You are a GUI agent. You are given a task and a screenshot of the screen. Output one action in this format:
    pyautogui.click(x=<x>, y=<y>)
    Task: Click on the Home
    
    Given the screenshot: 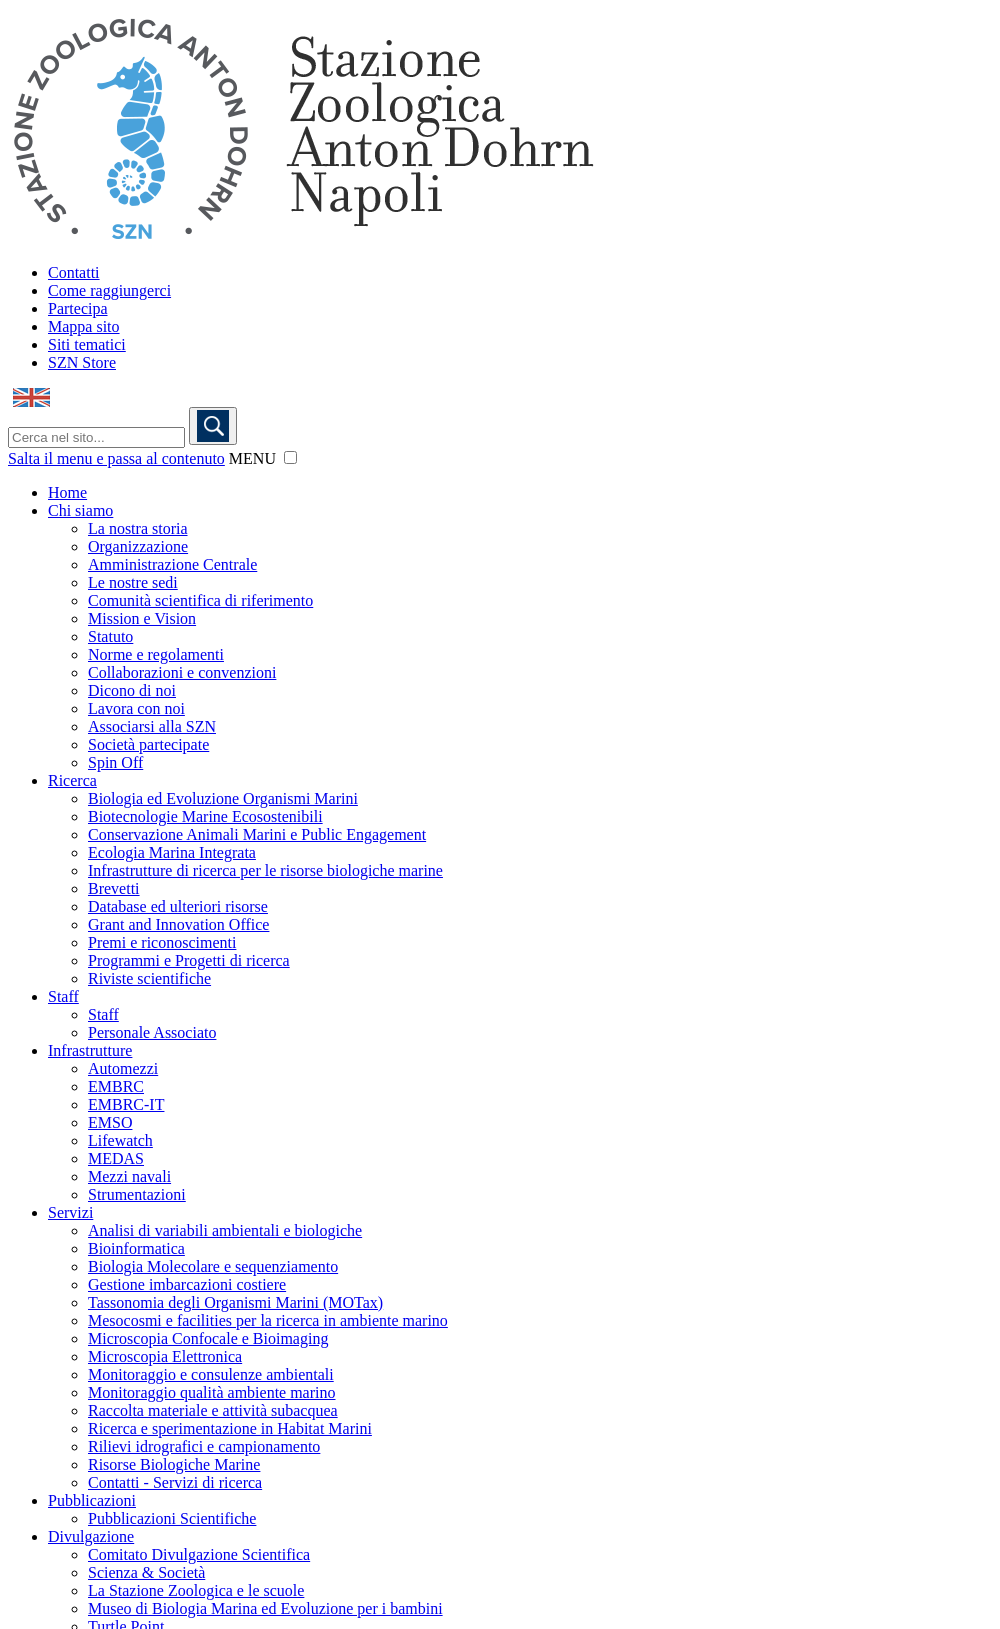 What is the action you would take?
    pyautogui.click(x=67, y=492)
    